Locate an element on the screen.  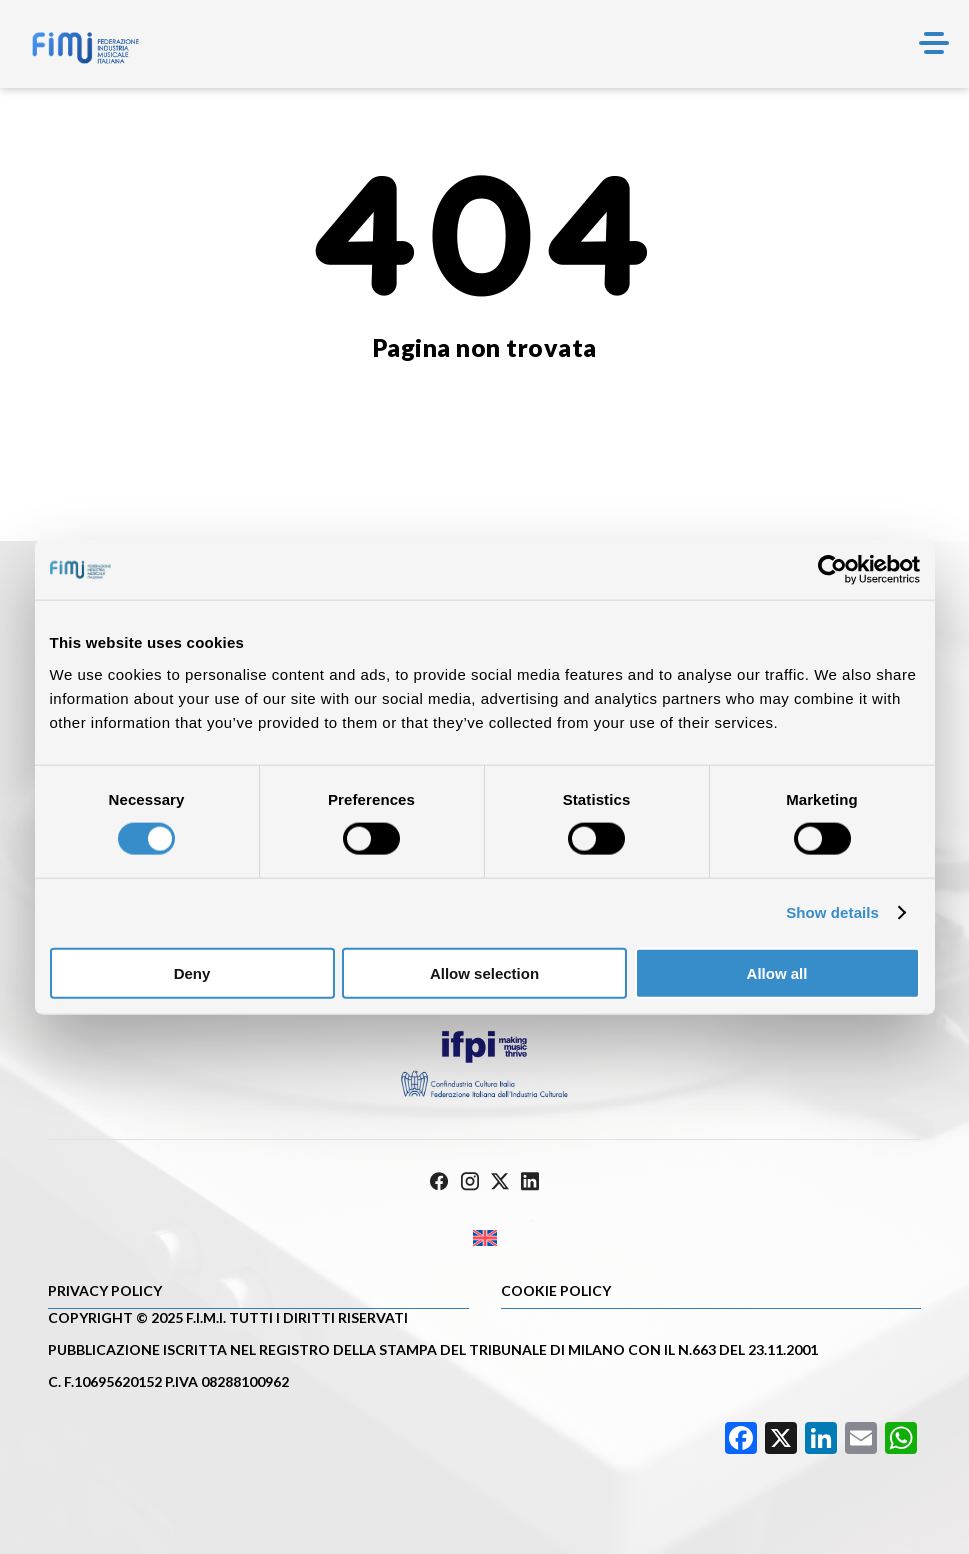
Allow all is located at coordinates (777, 972).